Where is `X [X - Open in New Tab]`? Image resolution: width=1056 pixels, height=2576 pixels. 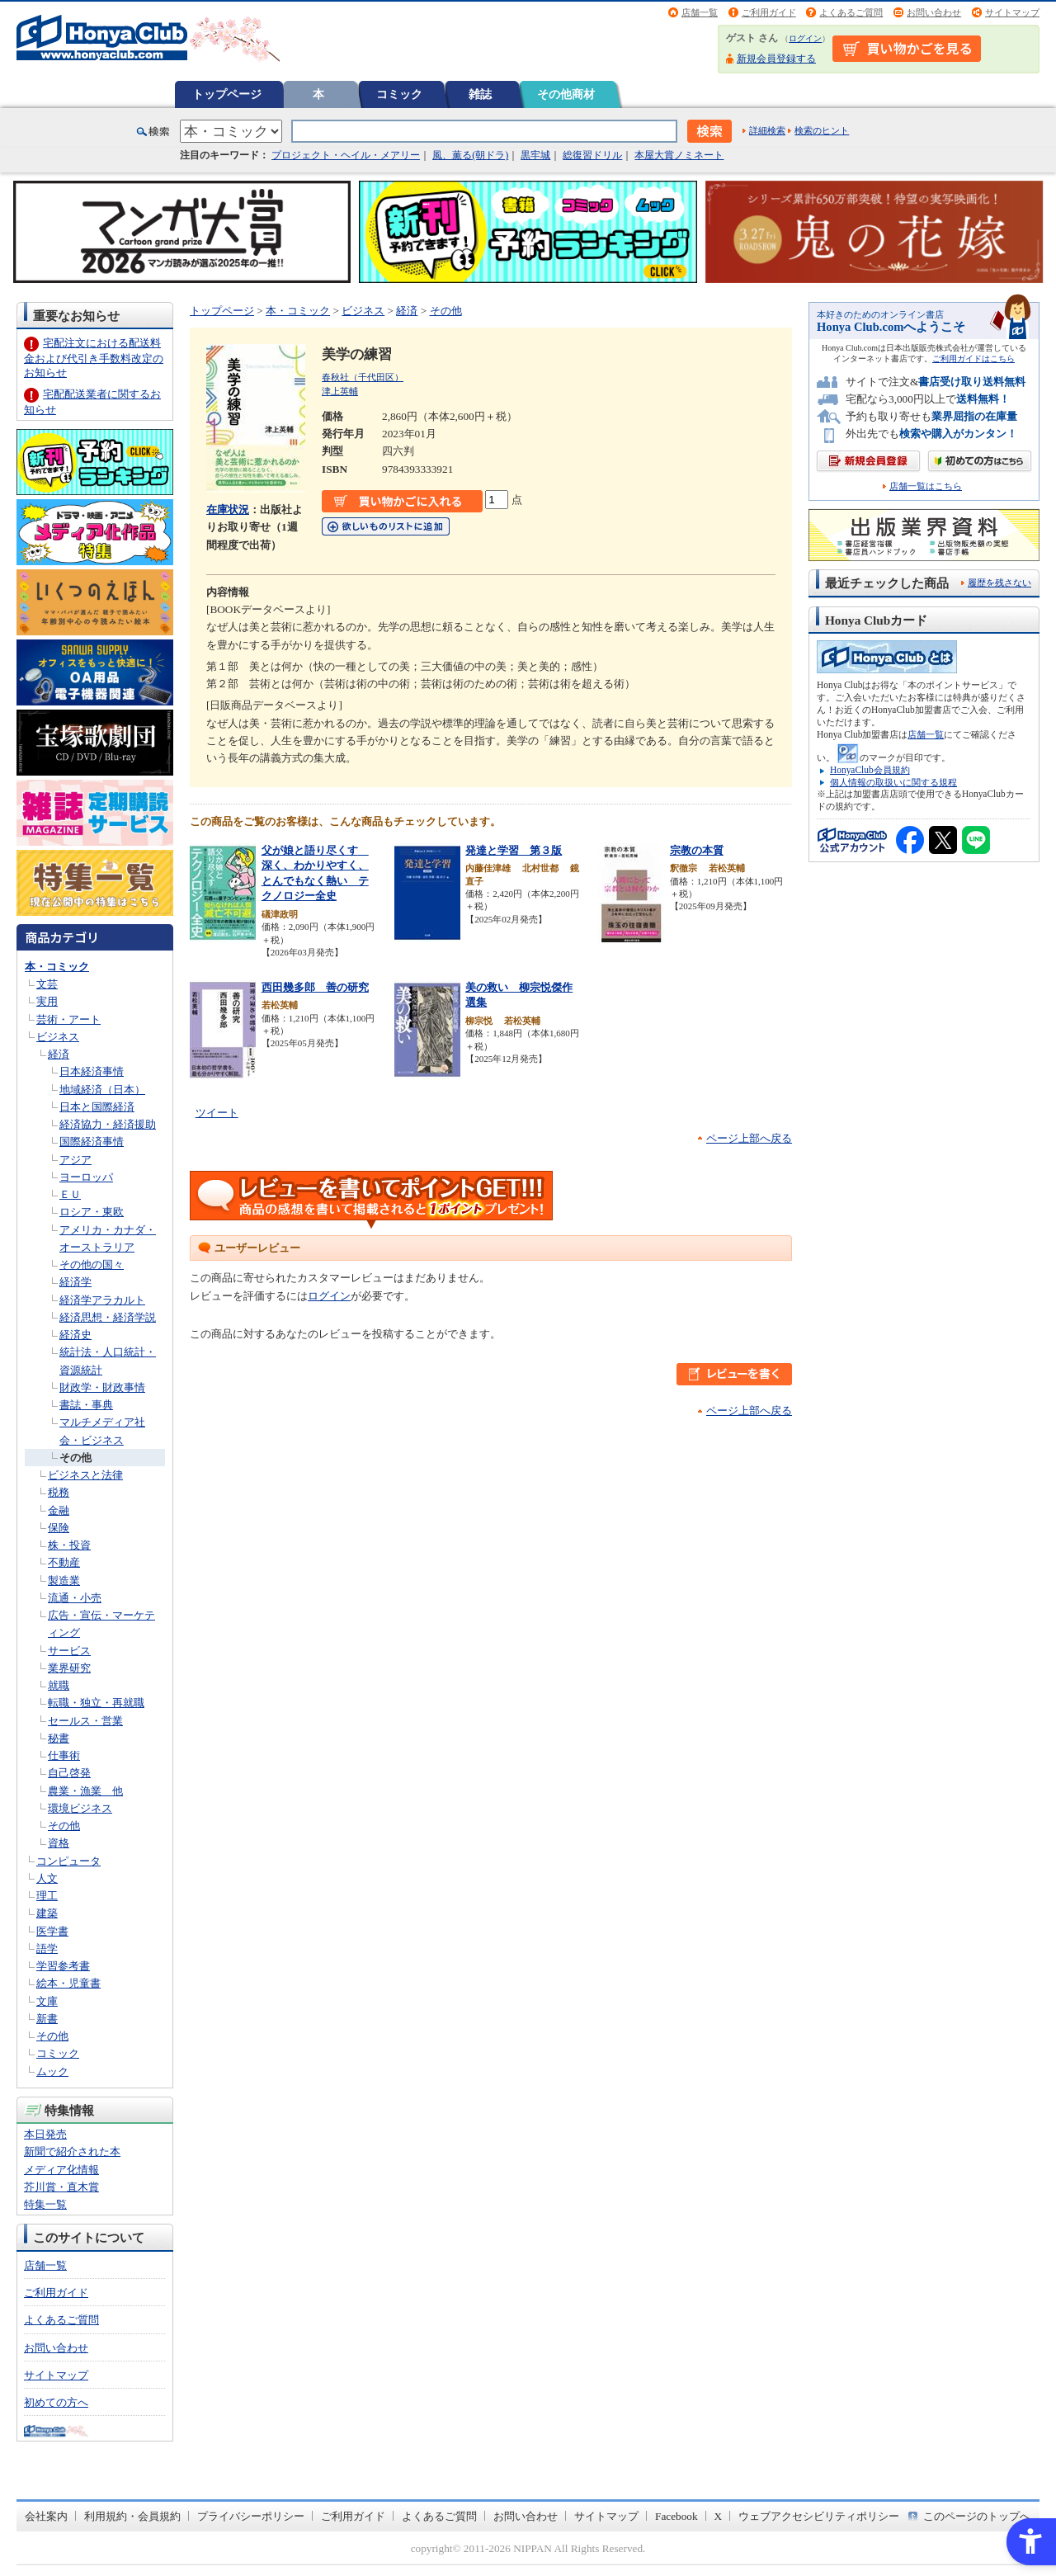
X [X - Open in New Tab] is located at coordinates (718, 2516).